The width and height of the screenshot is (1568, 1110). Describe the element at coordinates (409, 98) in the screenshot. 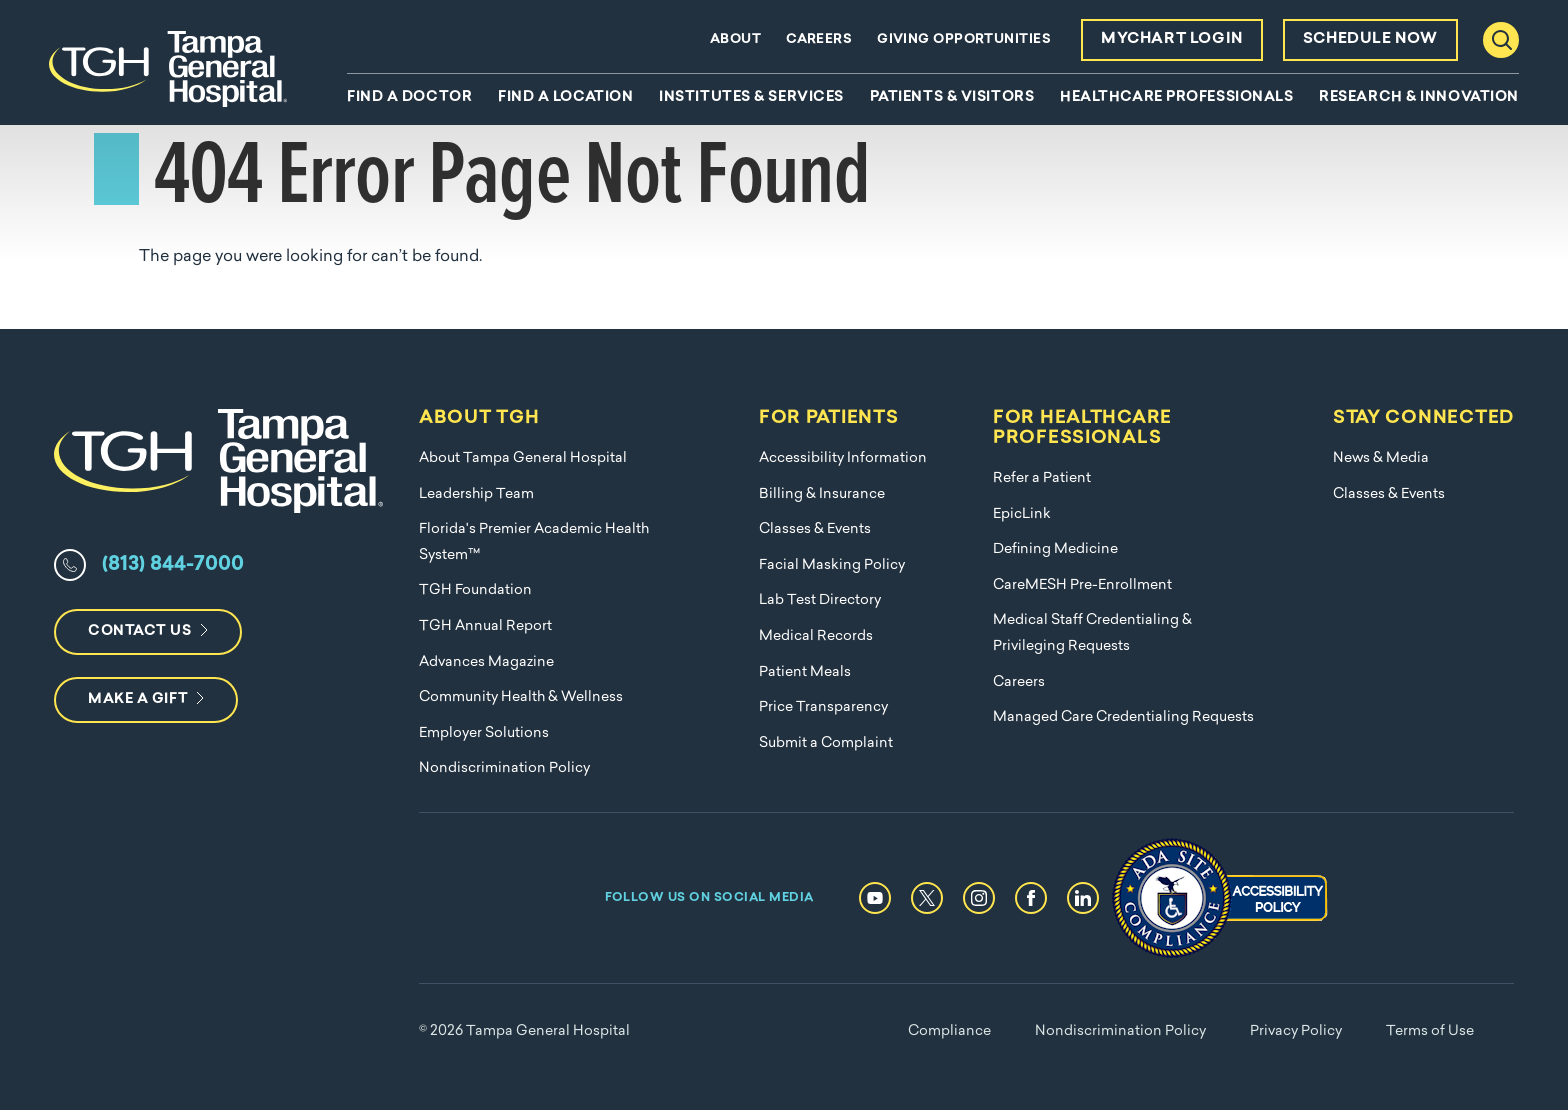

I see `Find A Doctor [menuitem]` at that location.